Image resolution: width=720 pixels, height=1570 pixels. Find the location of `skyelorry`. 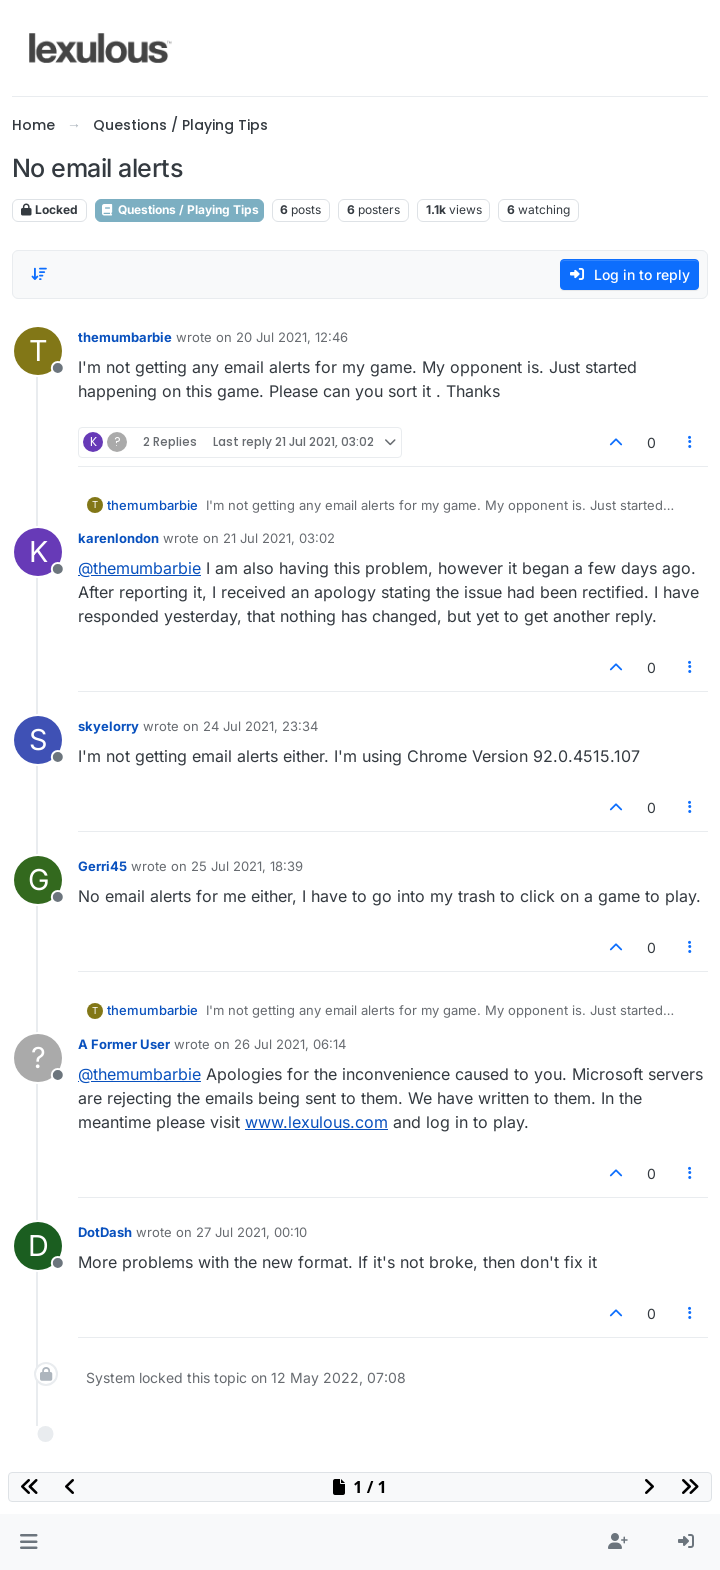

skyelorry is located at coordinates (108, 726).